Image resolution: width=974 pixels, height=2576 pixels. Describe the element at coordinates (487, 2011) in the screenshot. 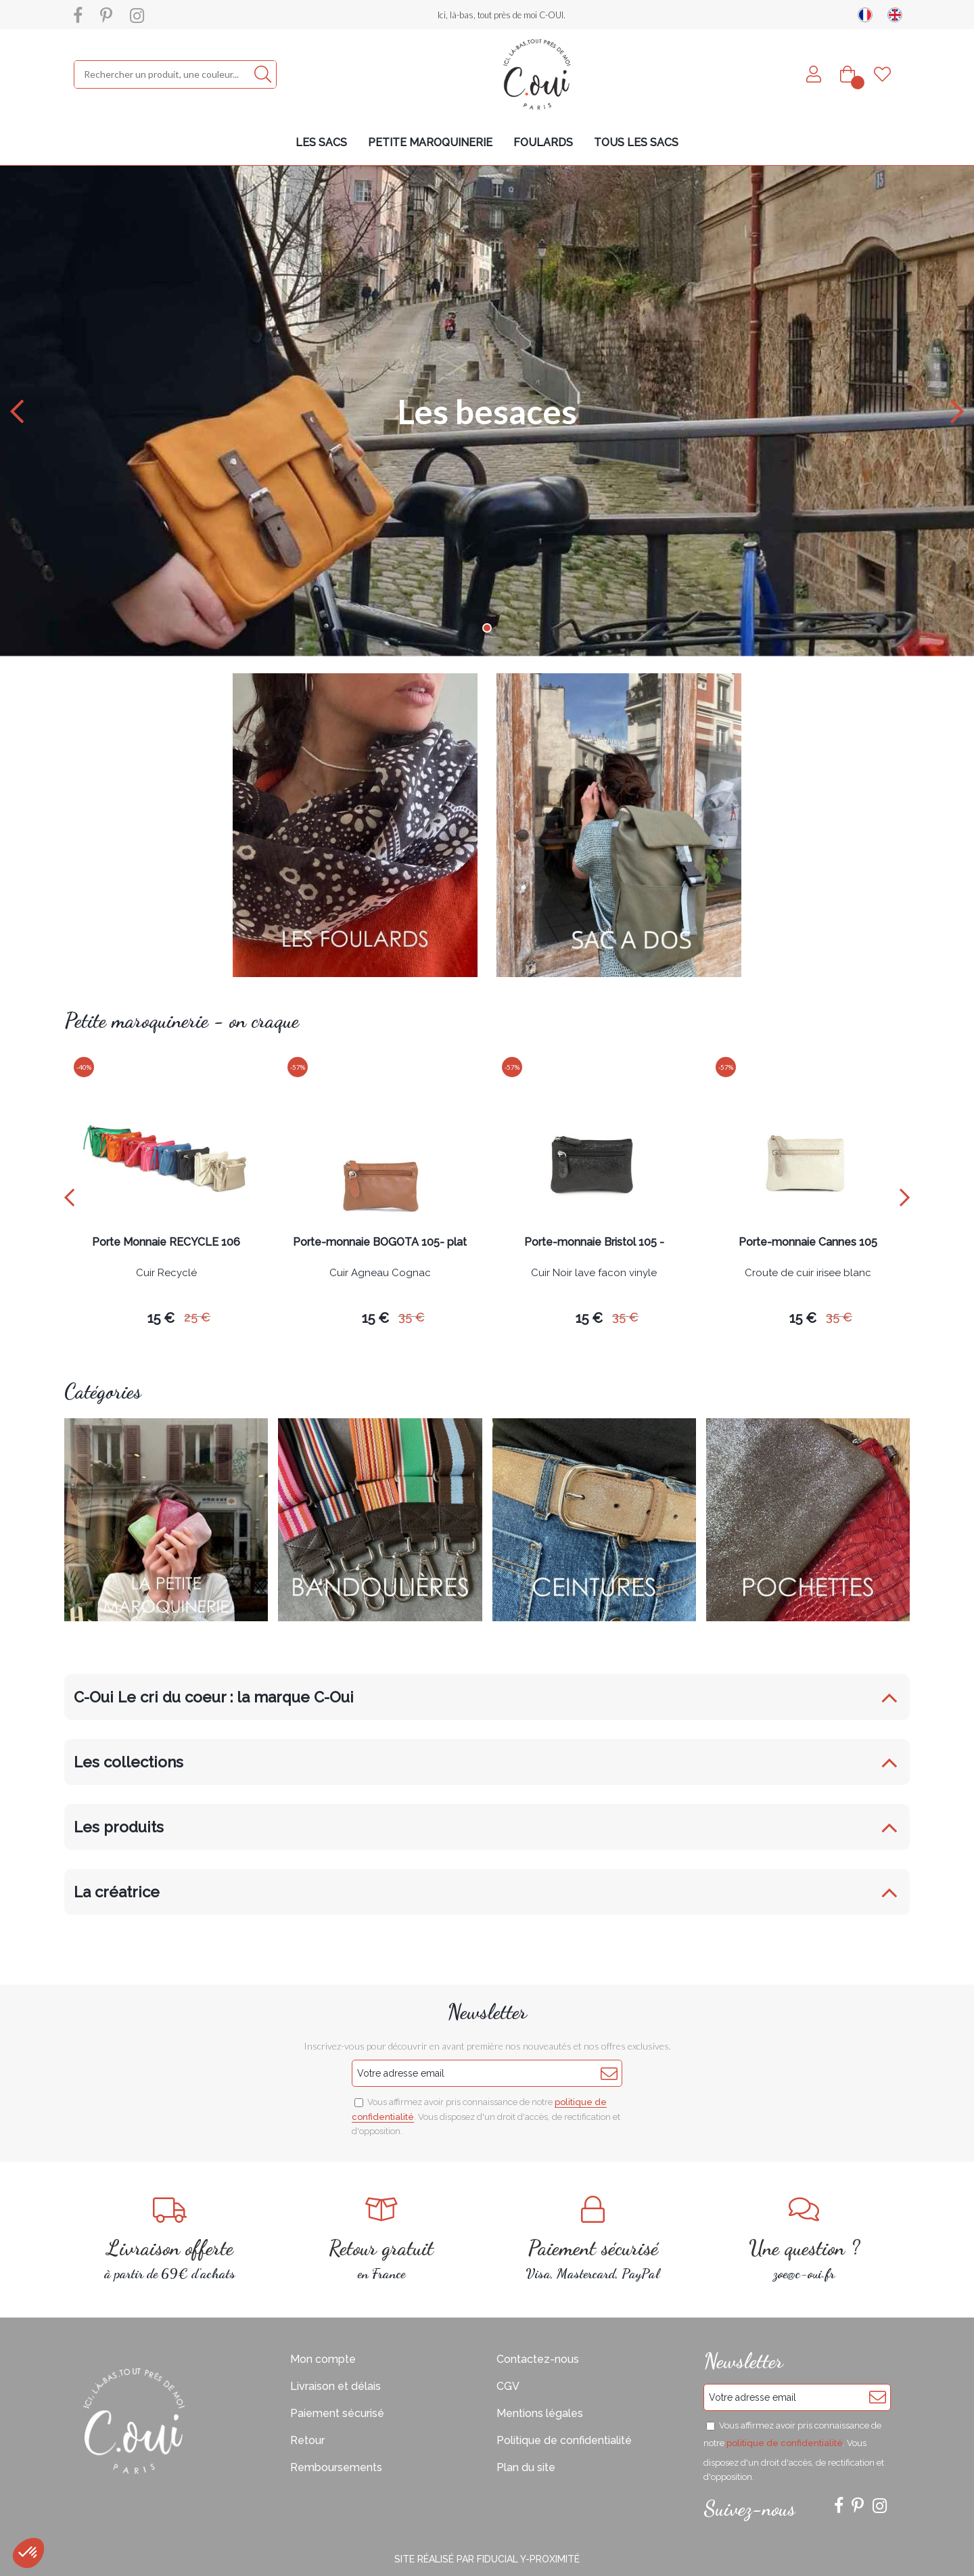

I see `Newsletter` at that location.